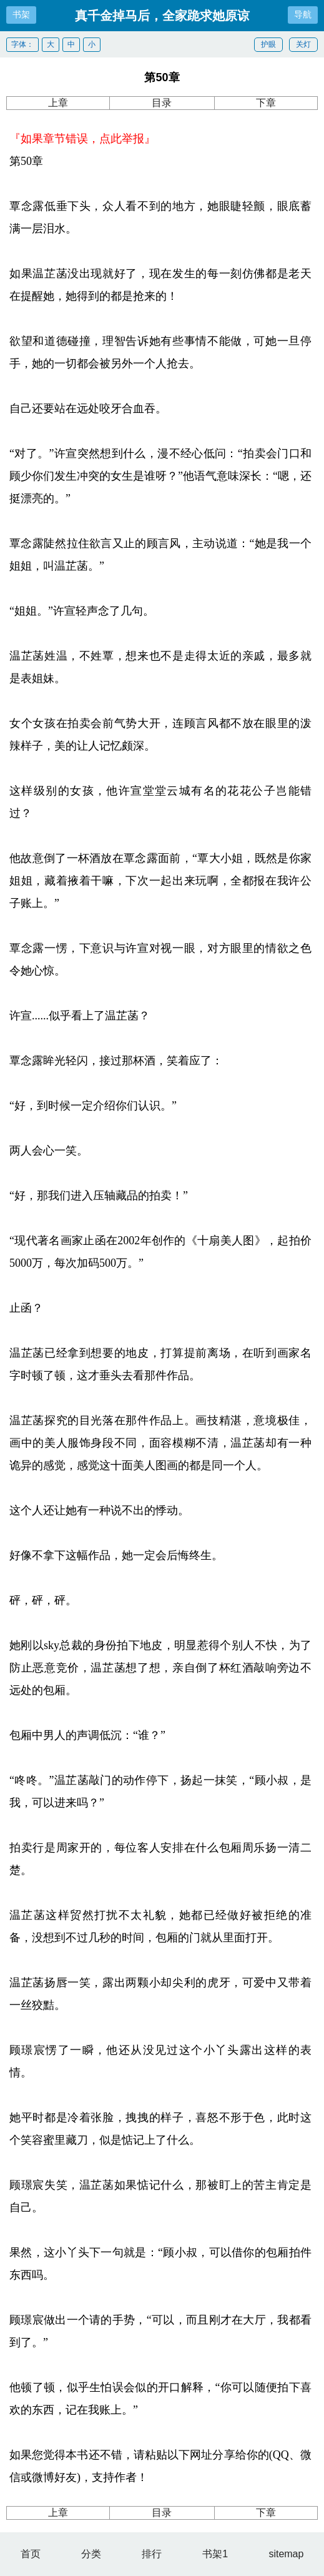 This screenshot has height=2576, width=324. What do you see at coordinates (215, 2554) in the screenshot?
I see `书架1` at bounding box center [215, 2554].